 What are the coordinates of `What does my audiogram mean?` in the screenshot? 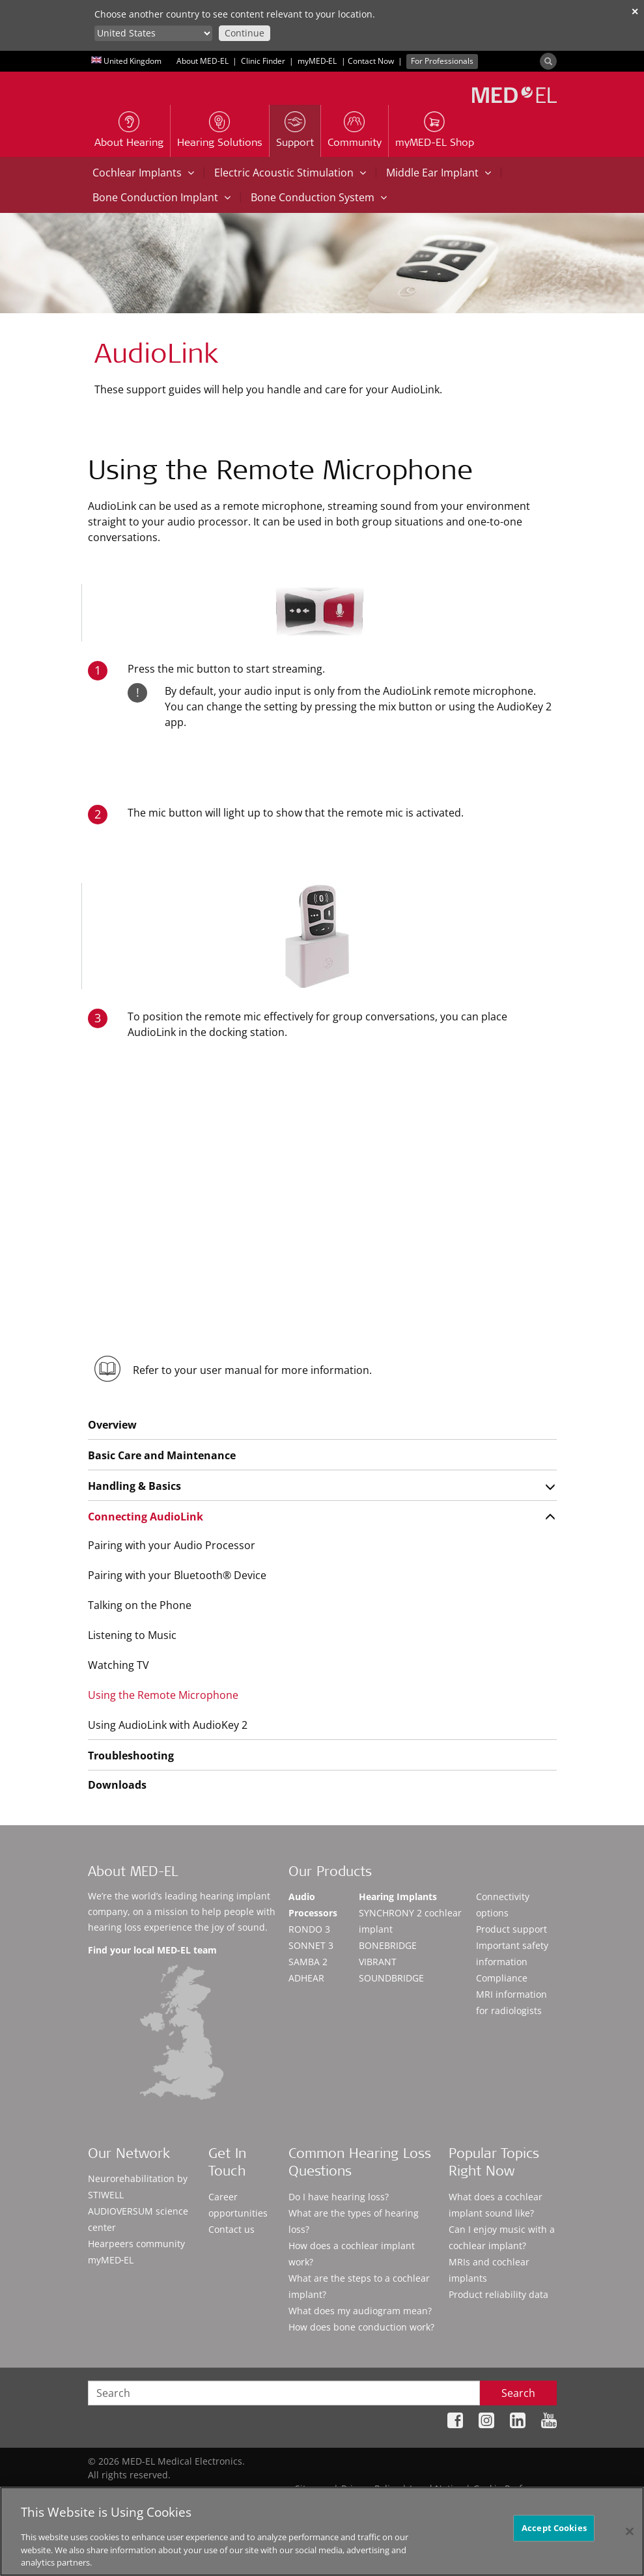 It's located at (360, 2310).